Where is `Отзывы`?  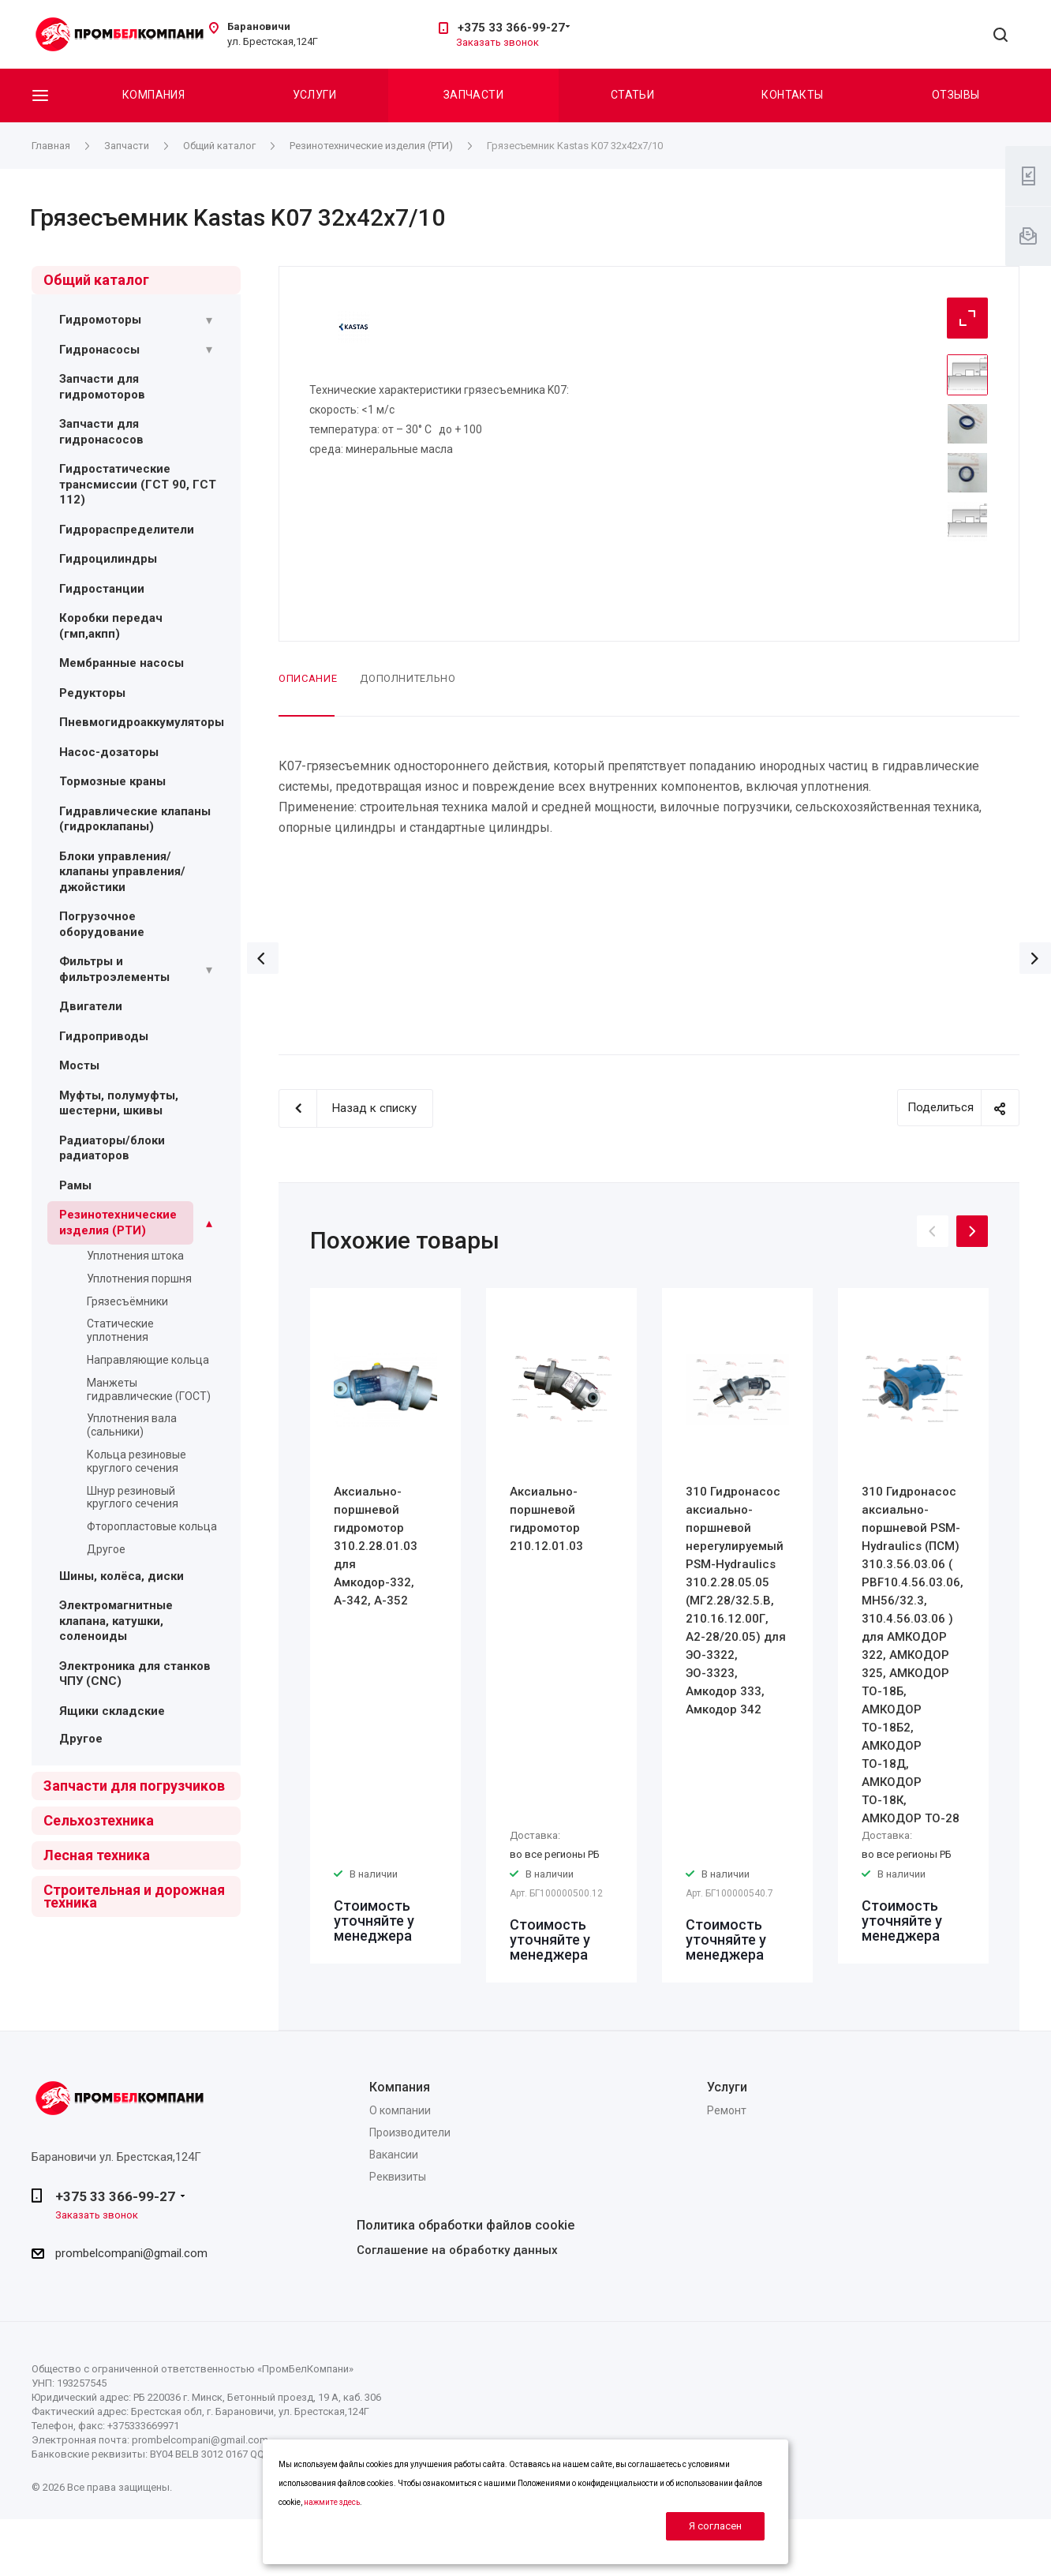 Отзывы is located at coordinates (956, 94).